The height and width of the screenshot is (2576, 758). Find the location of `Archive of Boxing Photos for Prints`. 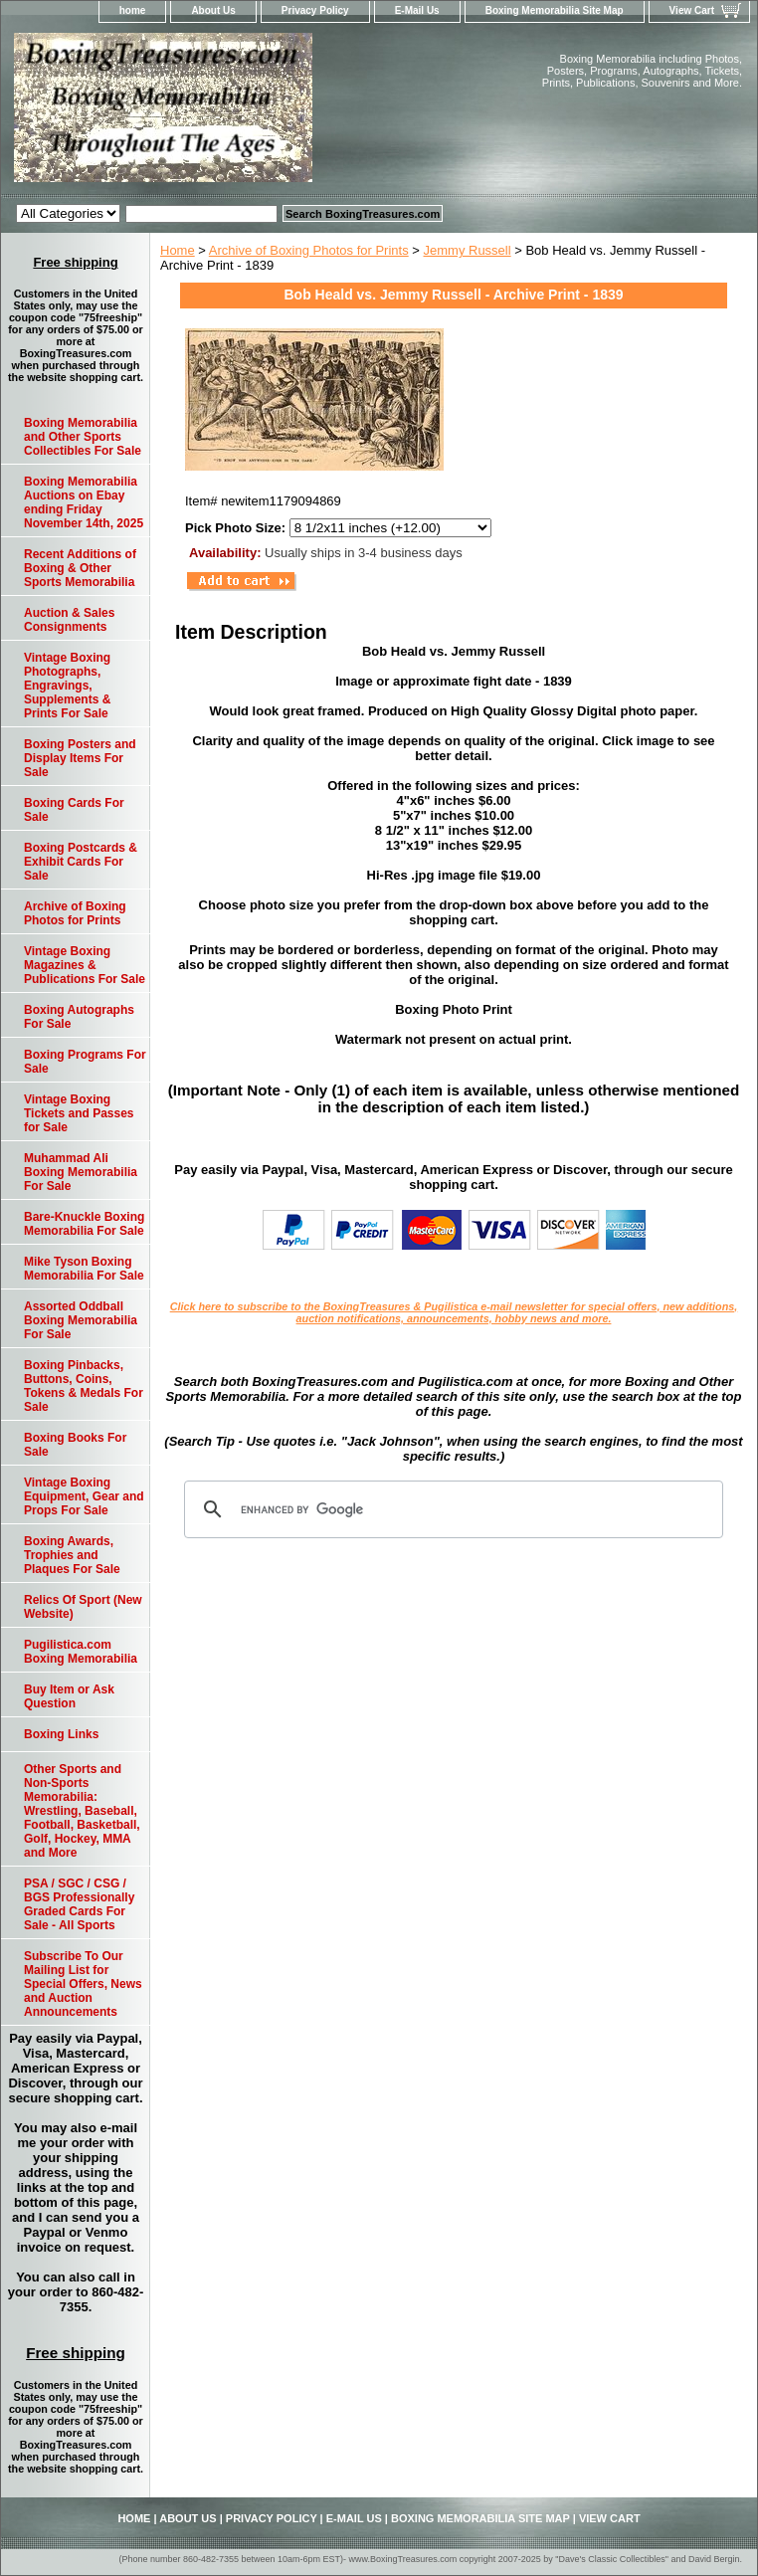

Archive of Boxing Photos for Prints is located at coordinates (309, 250).